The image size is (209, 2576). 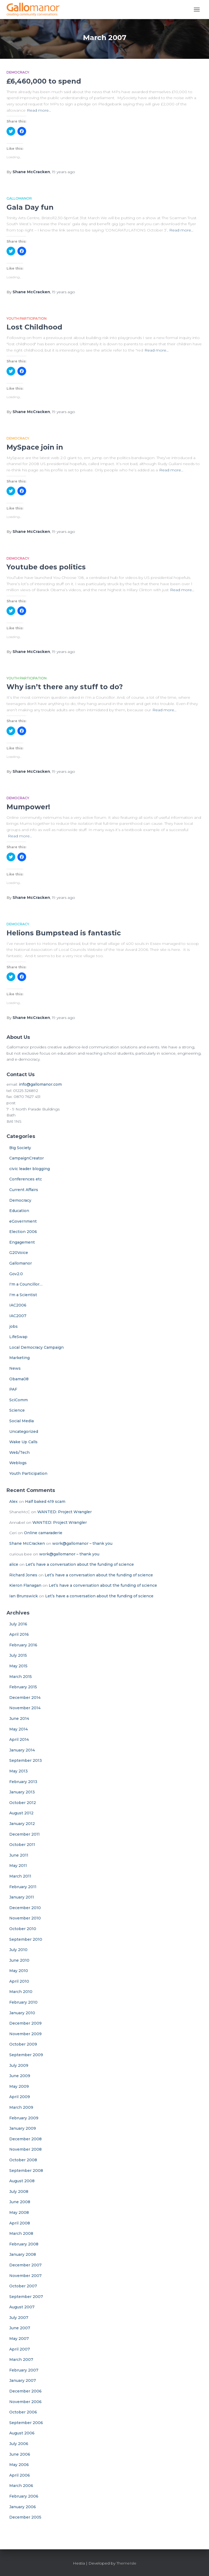 What do you see at coordinates (25, 1284) in the screenshot?
I see `I'm a Councillor…` at bounding box center [25, 1284].